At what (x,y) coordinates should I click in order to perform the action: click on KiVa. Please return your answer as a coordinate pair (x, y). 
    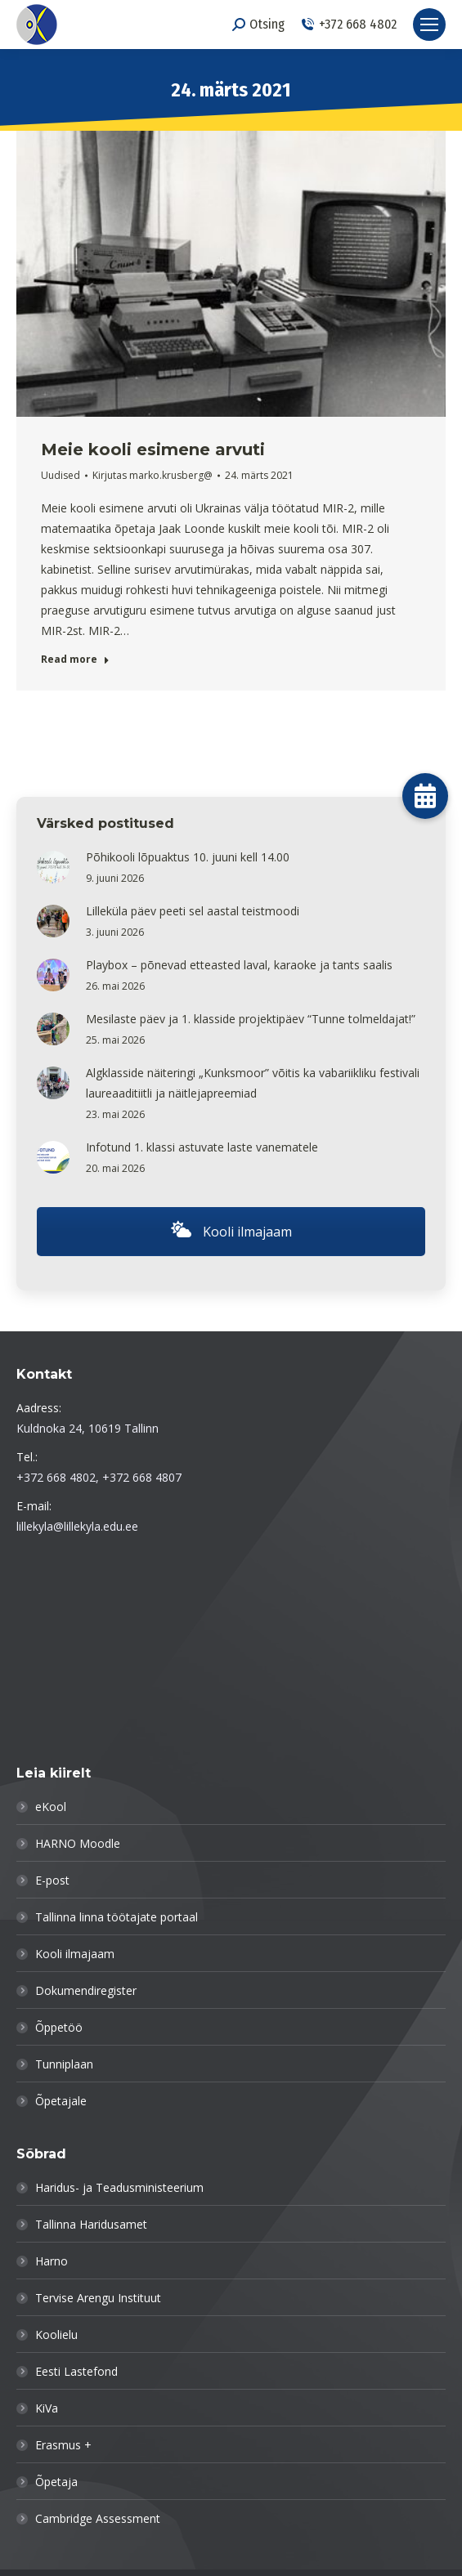
    Looking at the image, I should click on (46, 2408).